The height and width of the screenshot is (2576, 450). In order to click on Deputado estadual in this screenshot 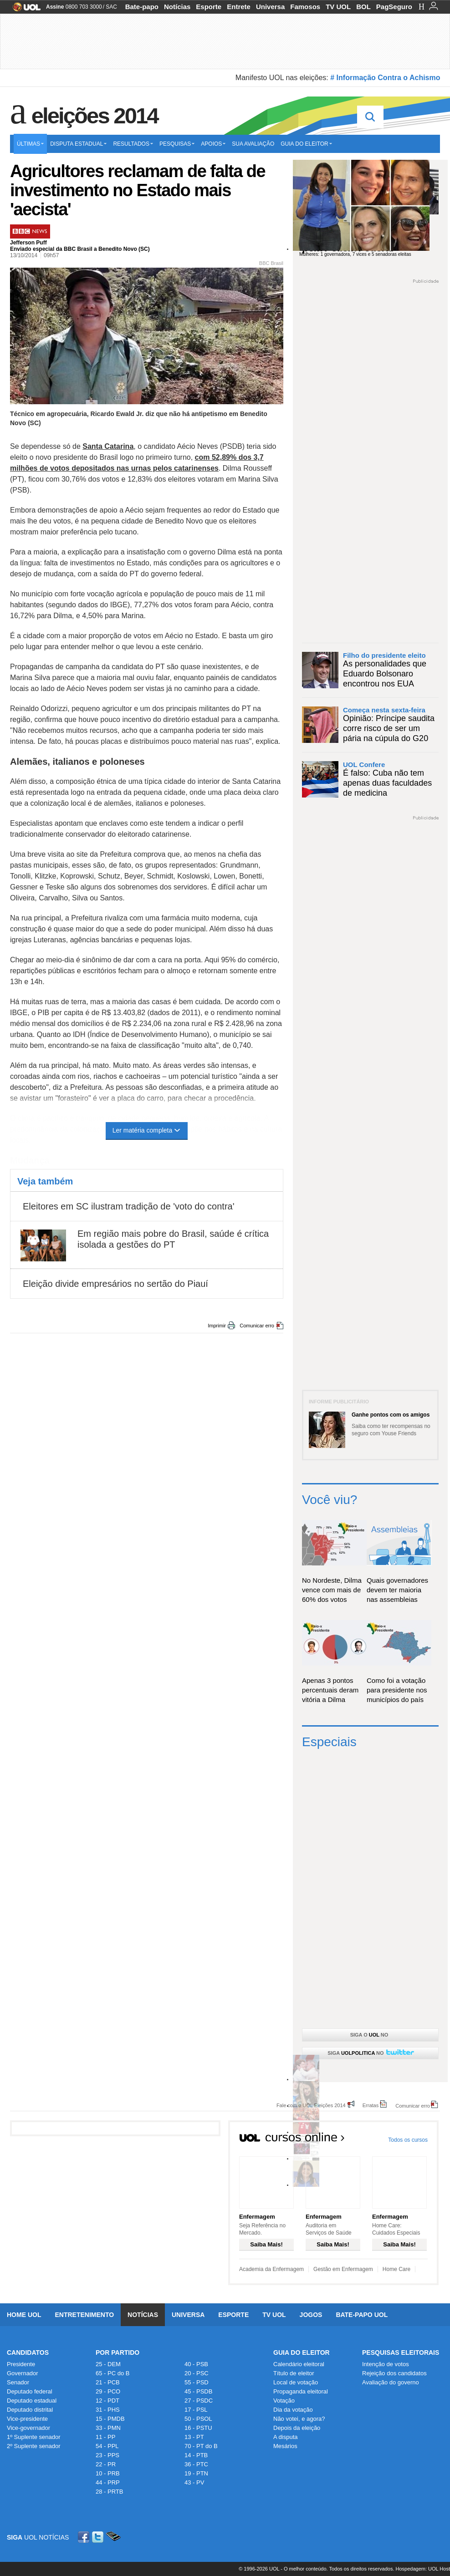, I will do `click(31, 2400)`.